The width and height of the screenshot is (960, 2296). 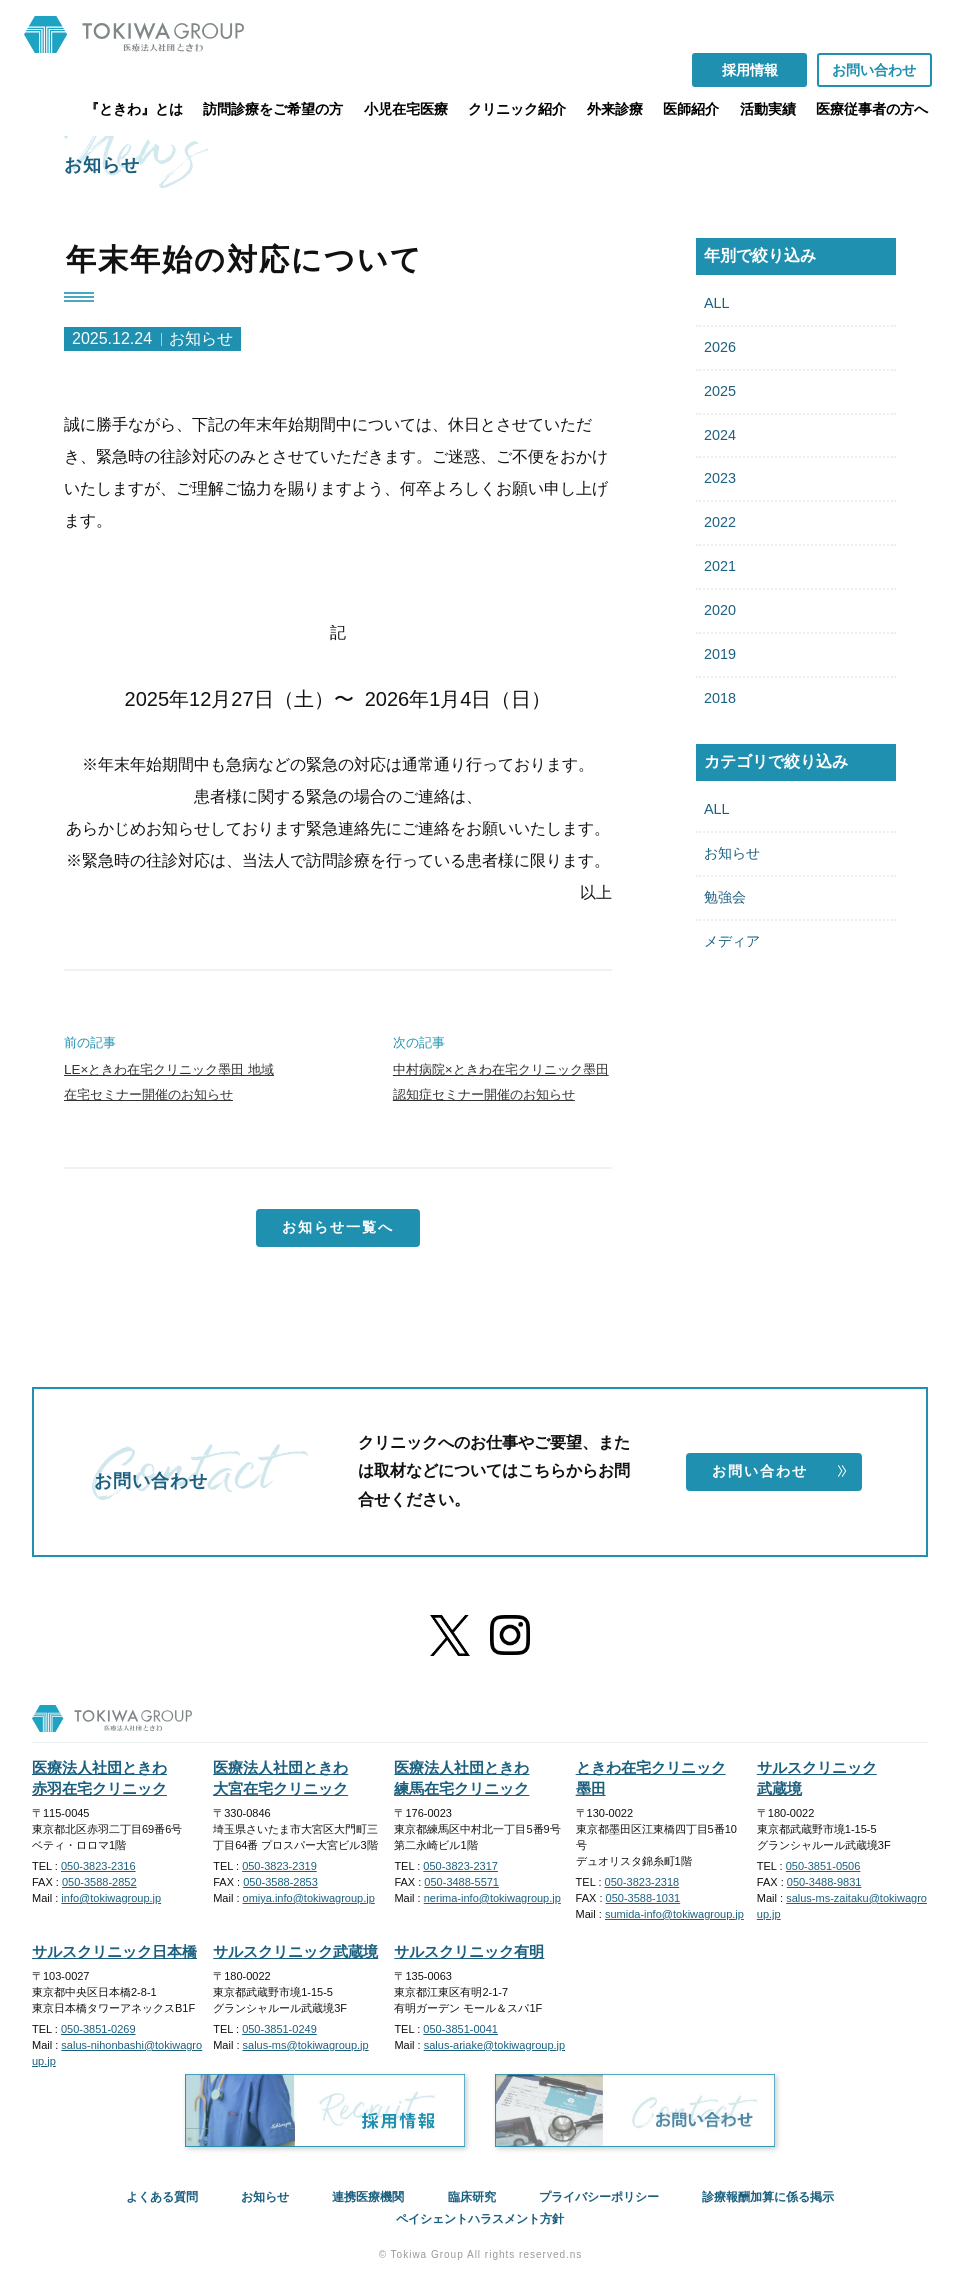 I want to click on 050-3851-0506, so click(x=823, y=1866).